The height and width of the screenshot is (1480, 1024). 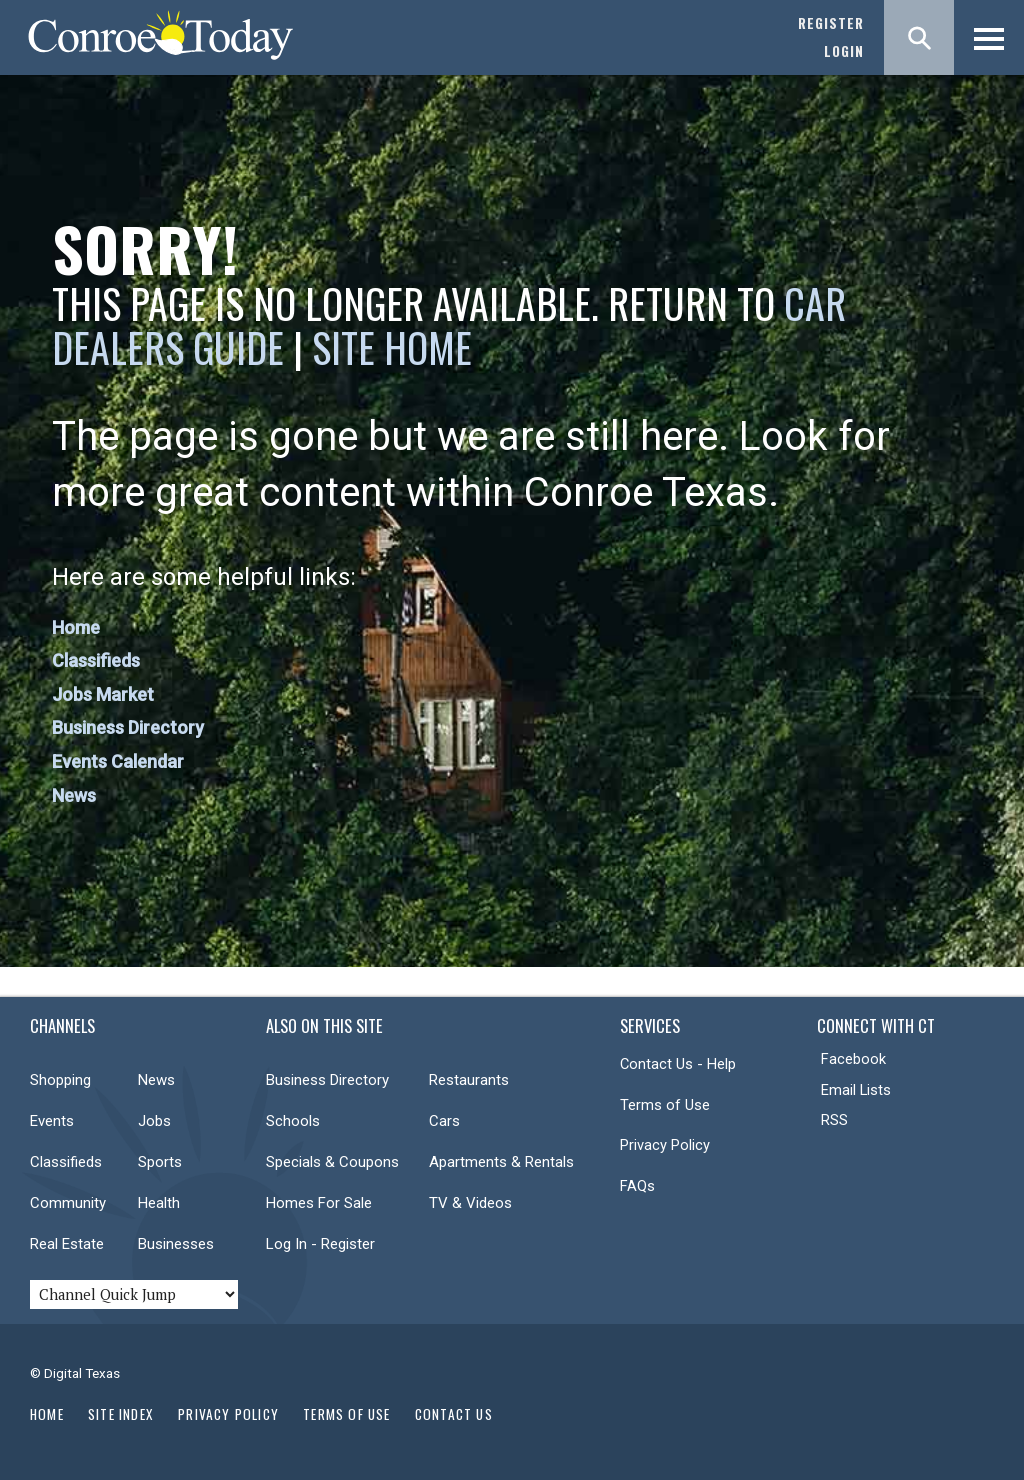 I want to click on Business Directory, so click(x=128, y=727).